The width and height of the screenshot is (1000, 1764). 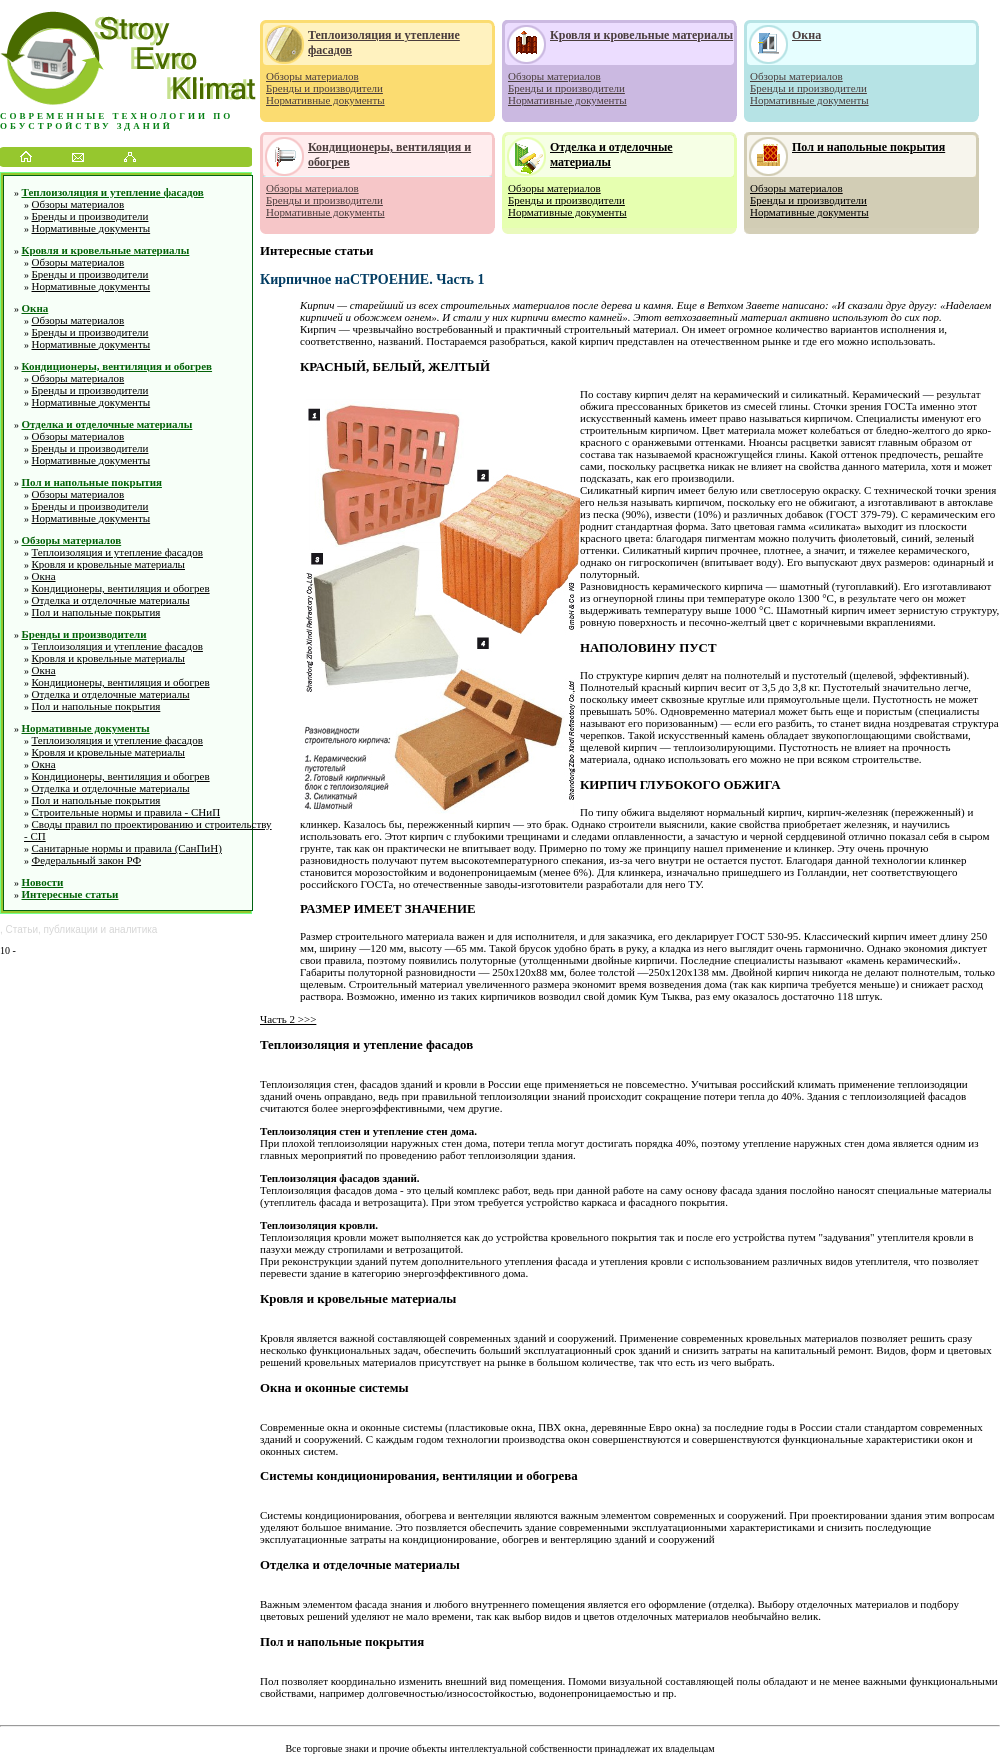 I want to click on Бренды и производители, so click(x=90, y=216).